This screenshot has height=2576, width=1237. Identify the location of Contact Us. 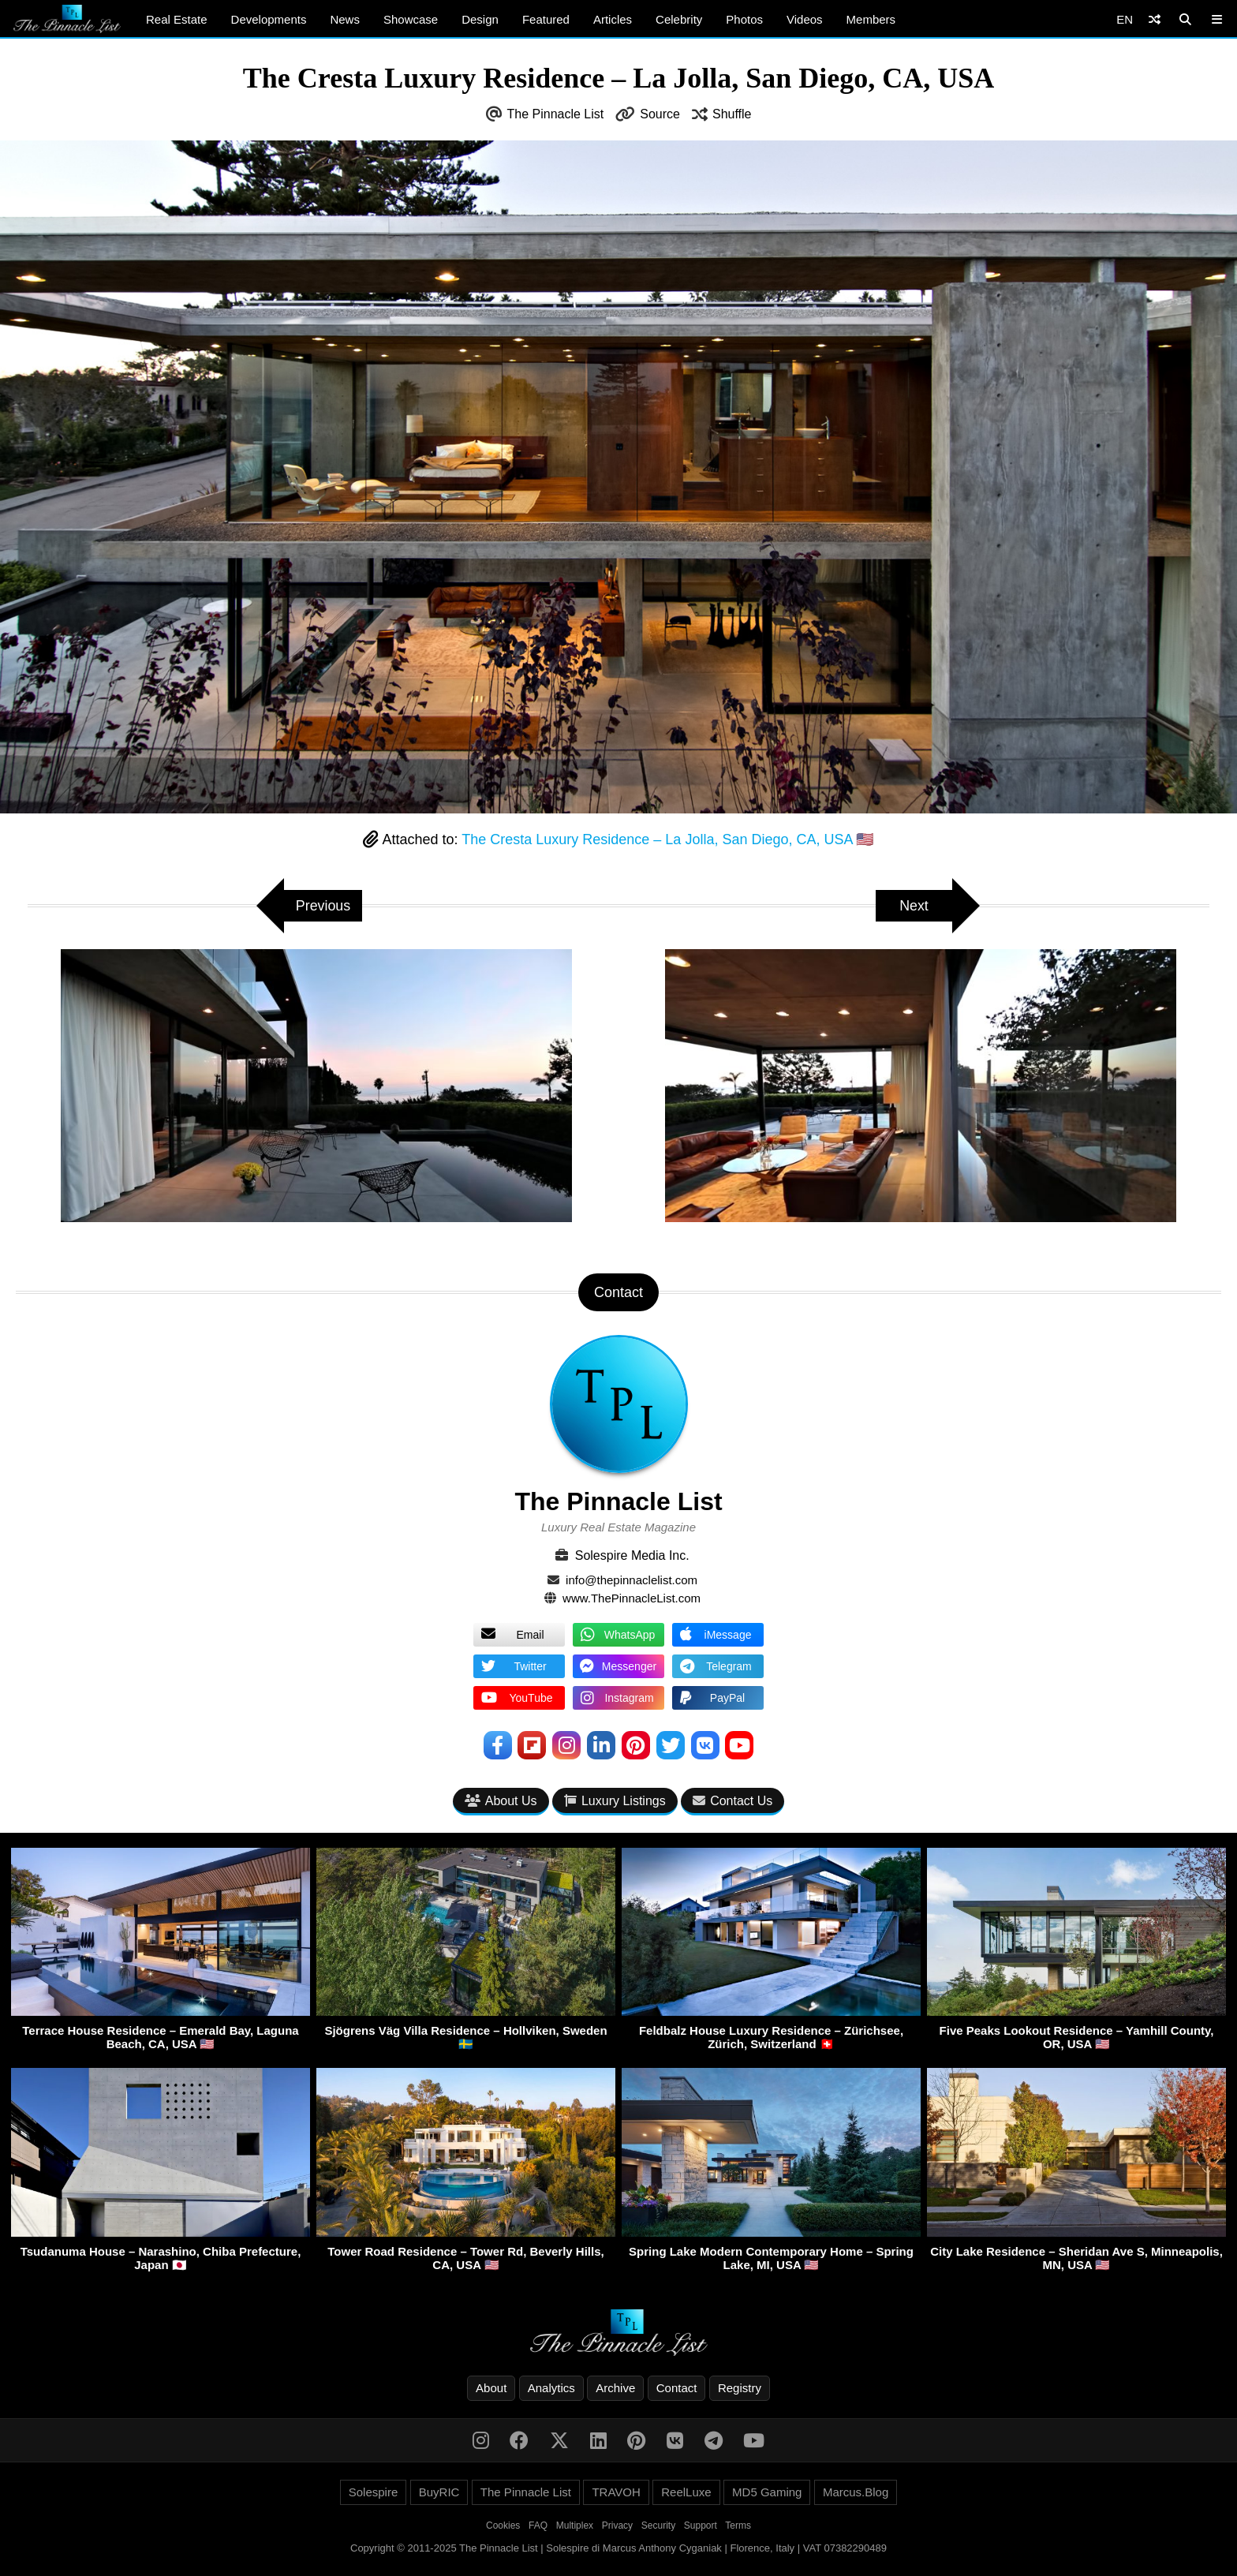
(732, 1801).